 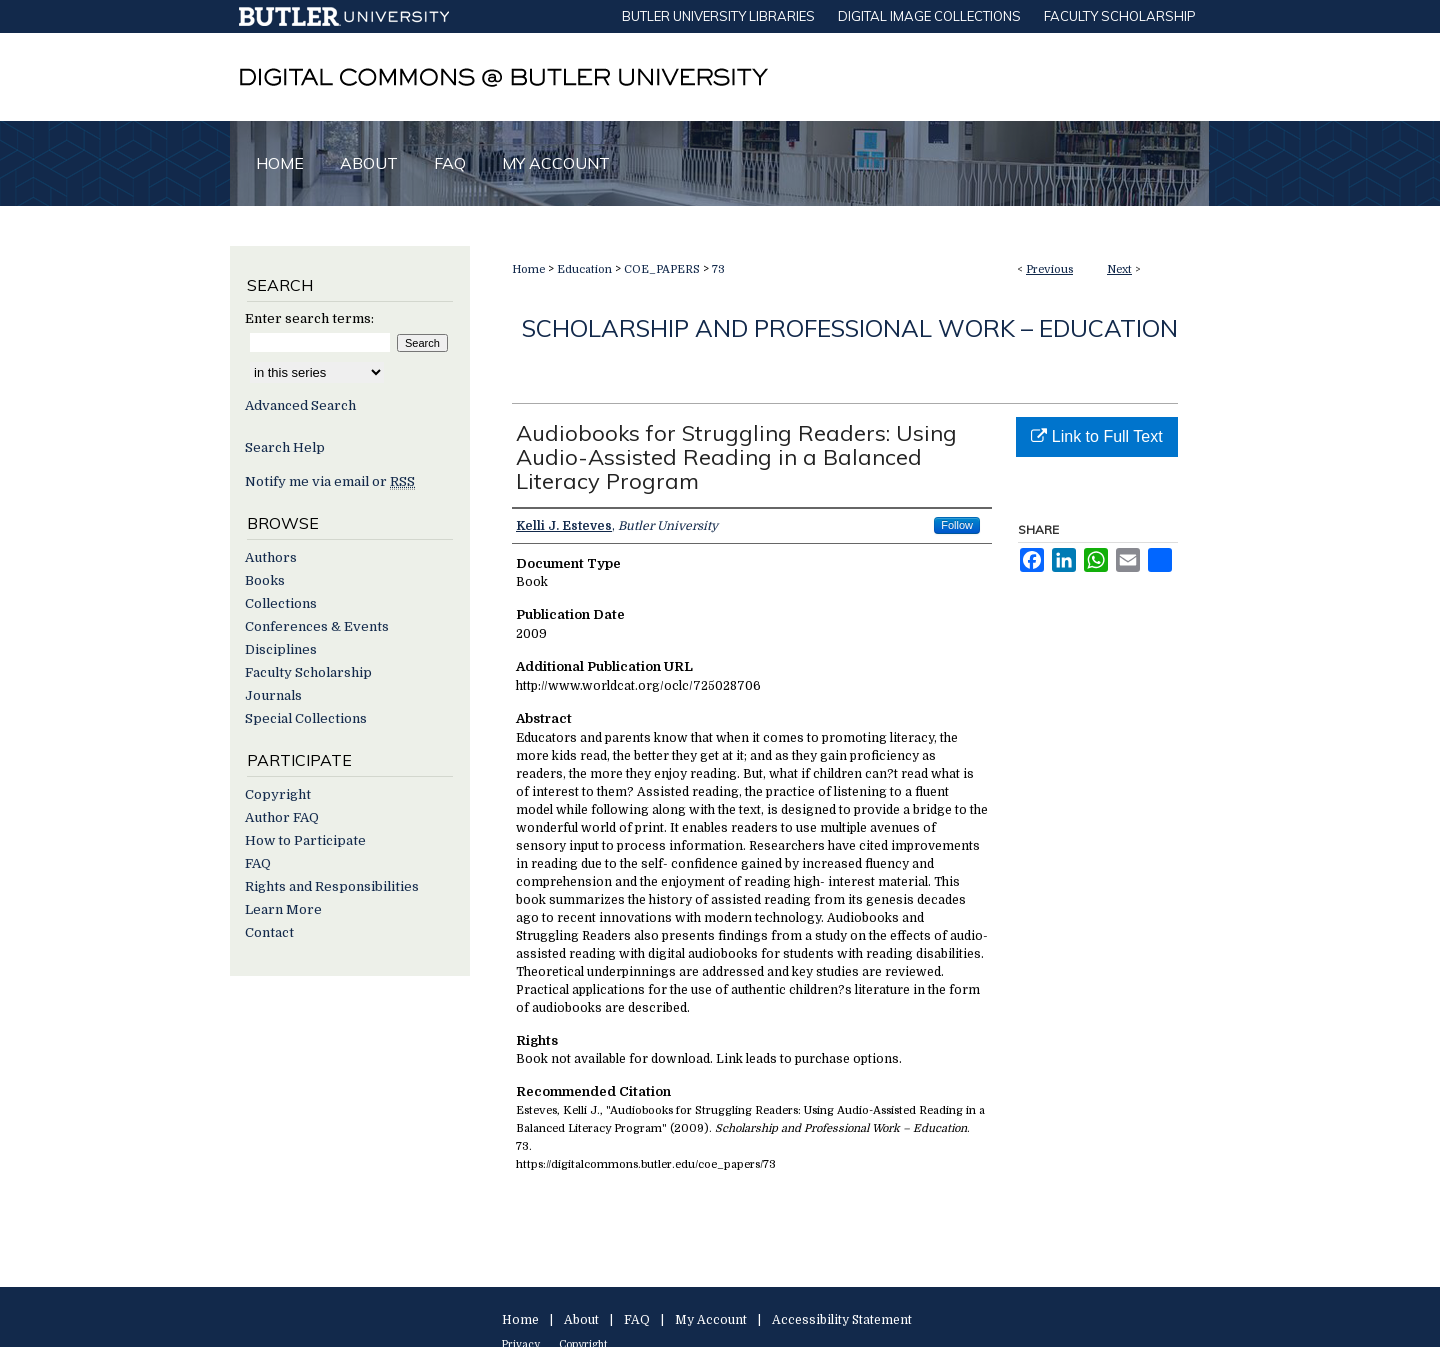 What do you see at coordinates (662, 269) in the screenshot?
I see `COE_PAPERS` at bounding box center [662, 269].